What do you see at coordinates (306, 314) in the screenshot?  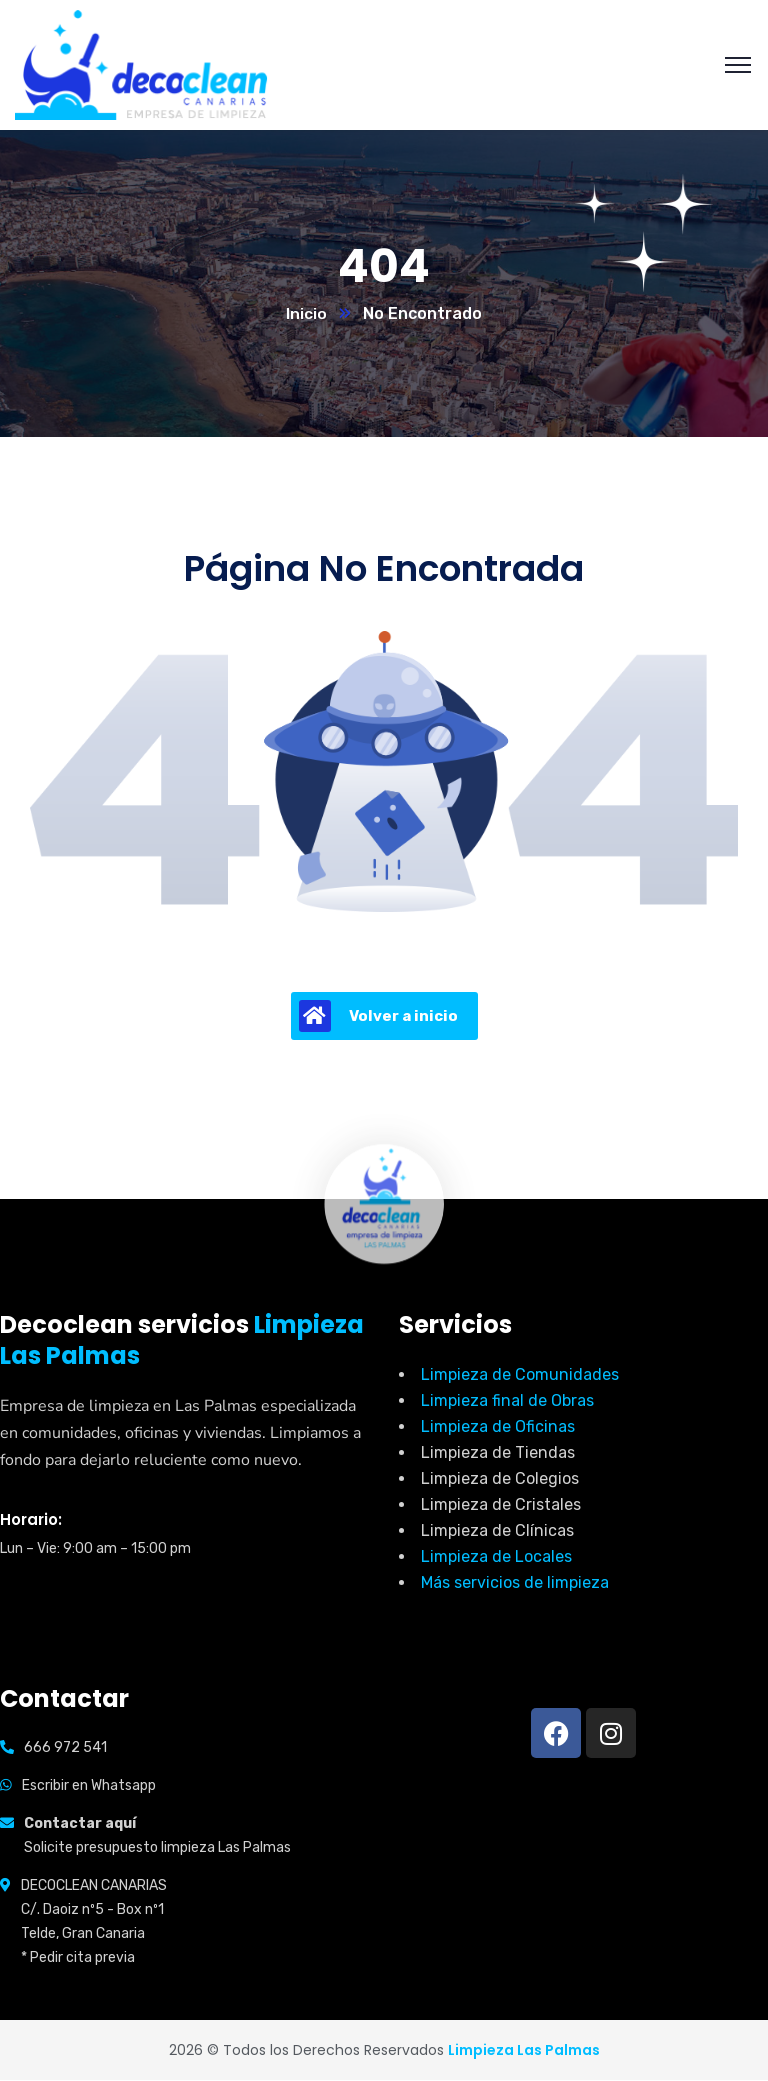 I see `Inicio` at bounding box center [306, 314].